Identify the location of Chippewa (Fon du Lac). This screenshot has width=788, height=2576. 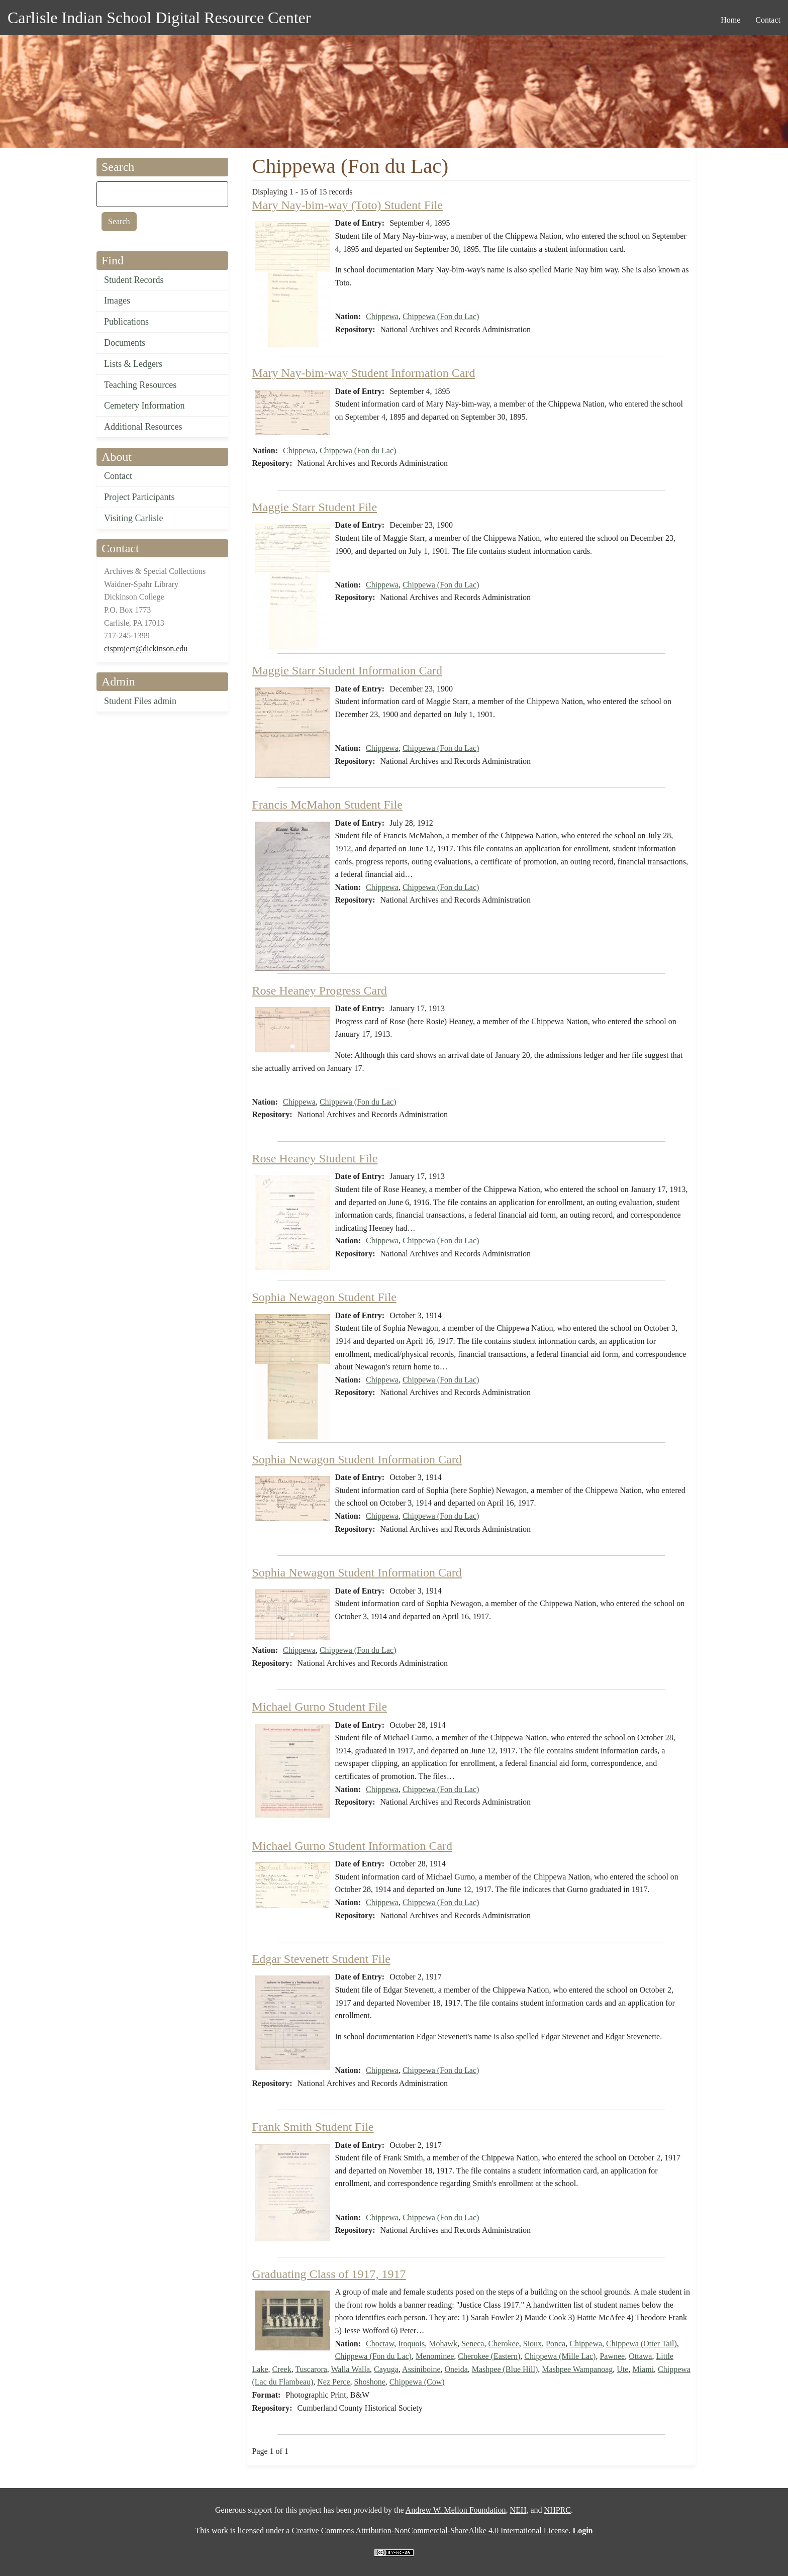
(441, 316).